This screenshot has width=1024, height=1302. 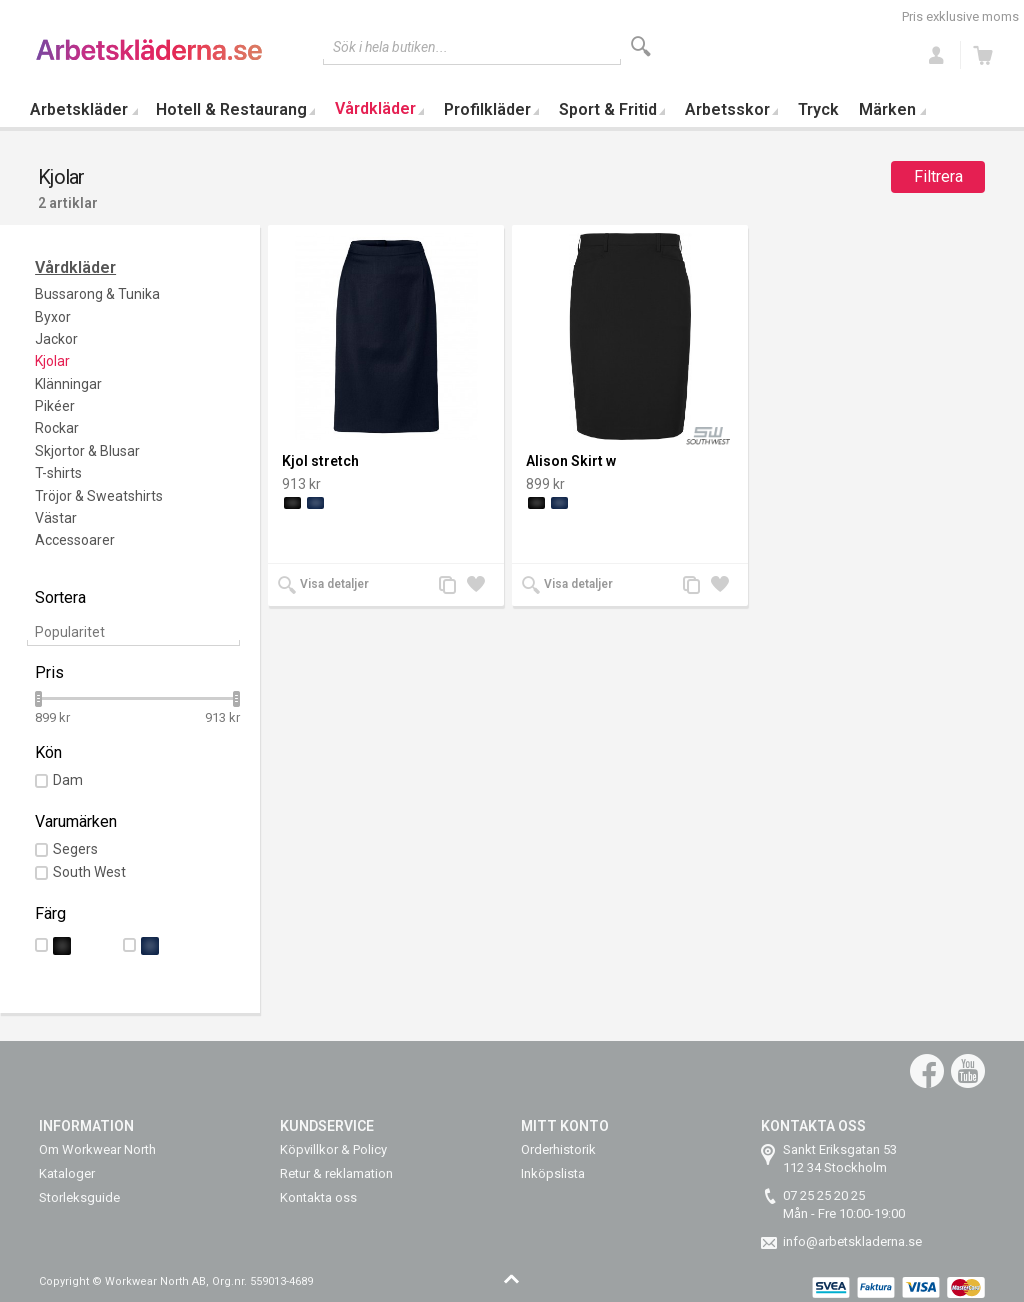 I want to click on Dam, so click(x=68, y=780).